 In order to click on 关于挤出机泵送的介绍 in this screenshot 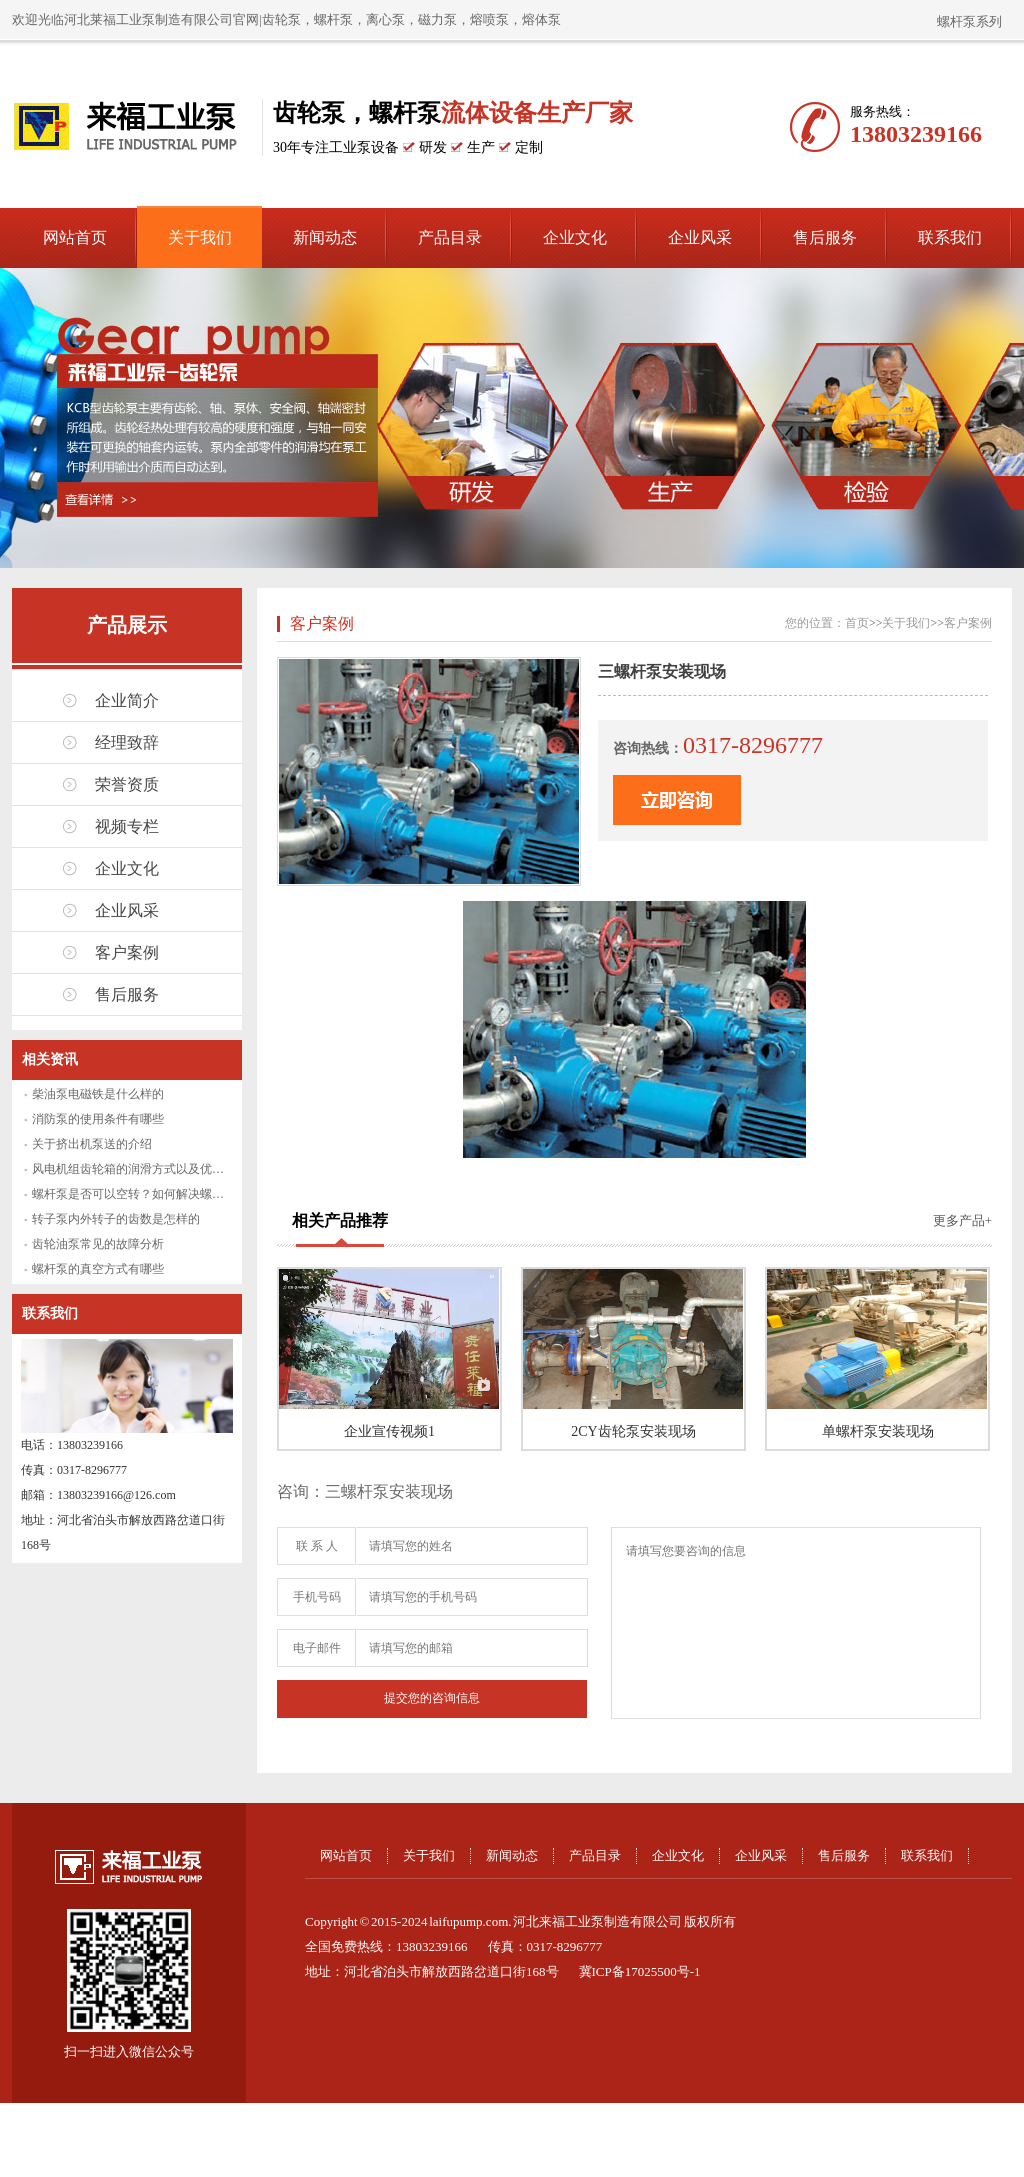, I will do `click(92, 1144)`.